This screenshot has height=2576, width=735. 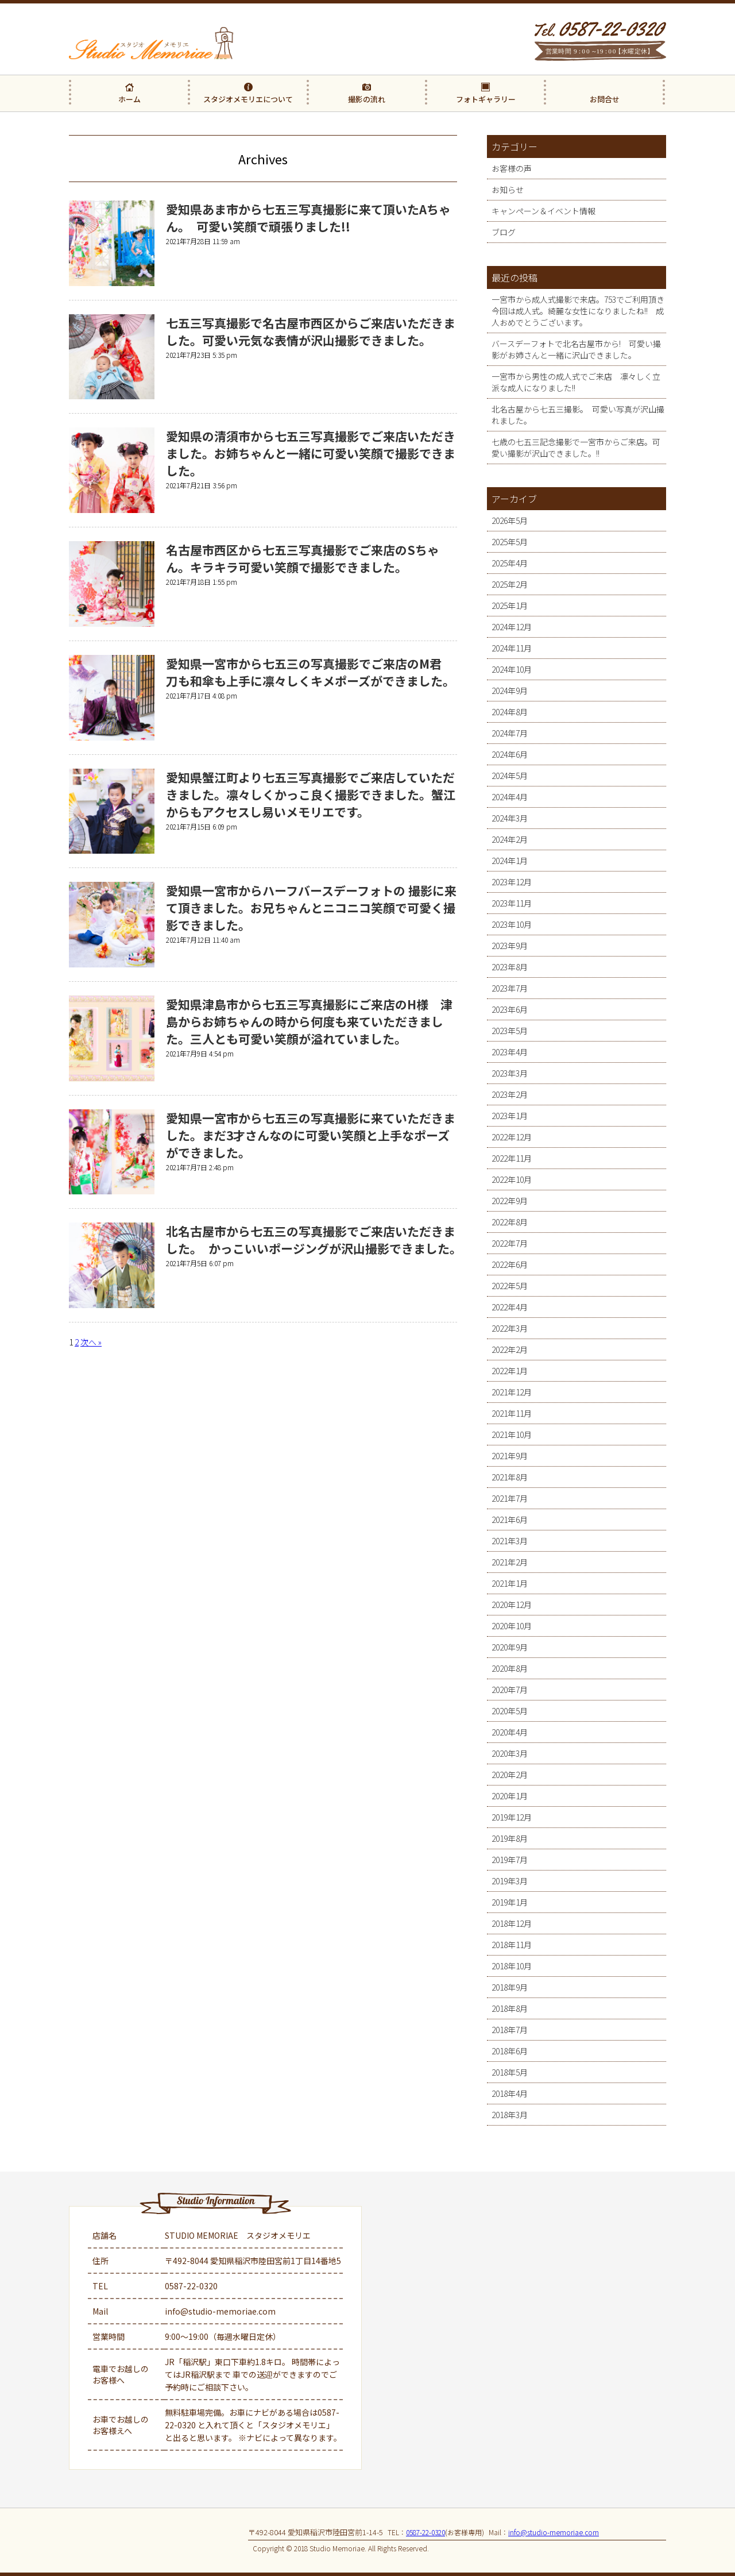 What do you see at coordinates (510, 1668) in the screenshot?
I see `2020年8月` at bounding box center [510, 1668].